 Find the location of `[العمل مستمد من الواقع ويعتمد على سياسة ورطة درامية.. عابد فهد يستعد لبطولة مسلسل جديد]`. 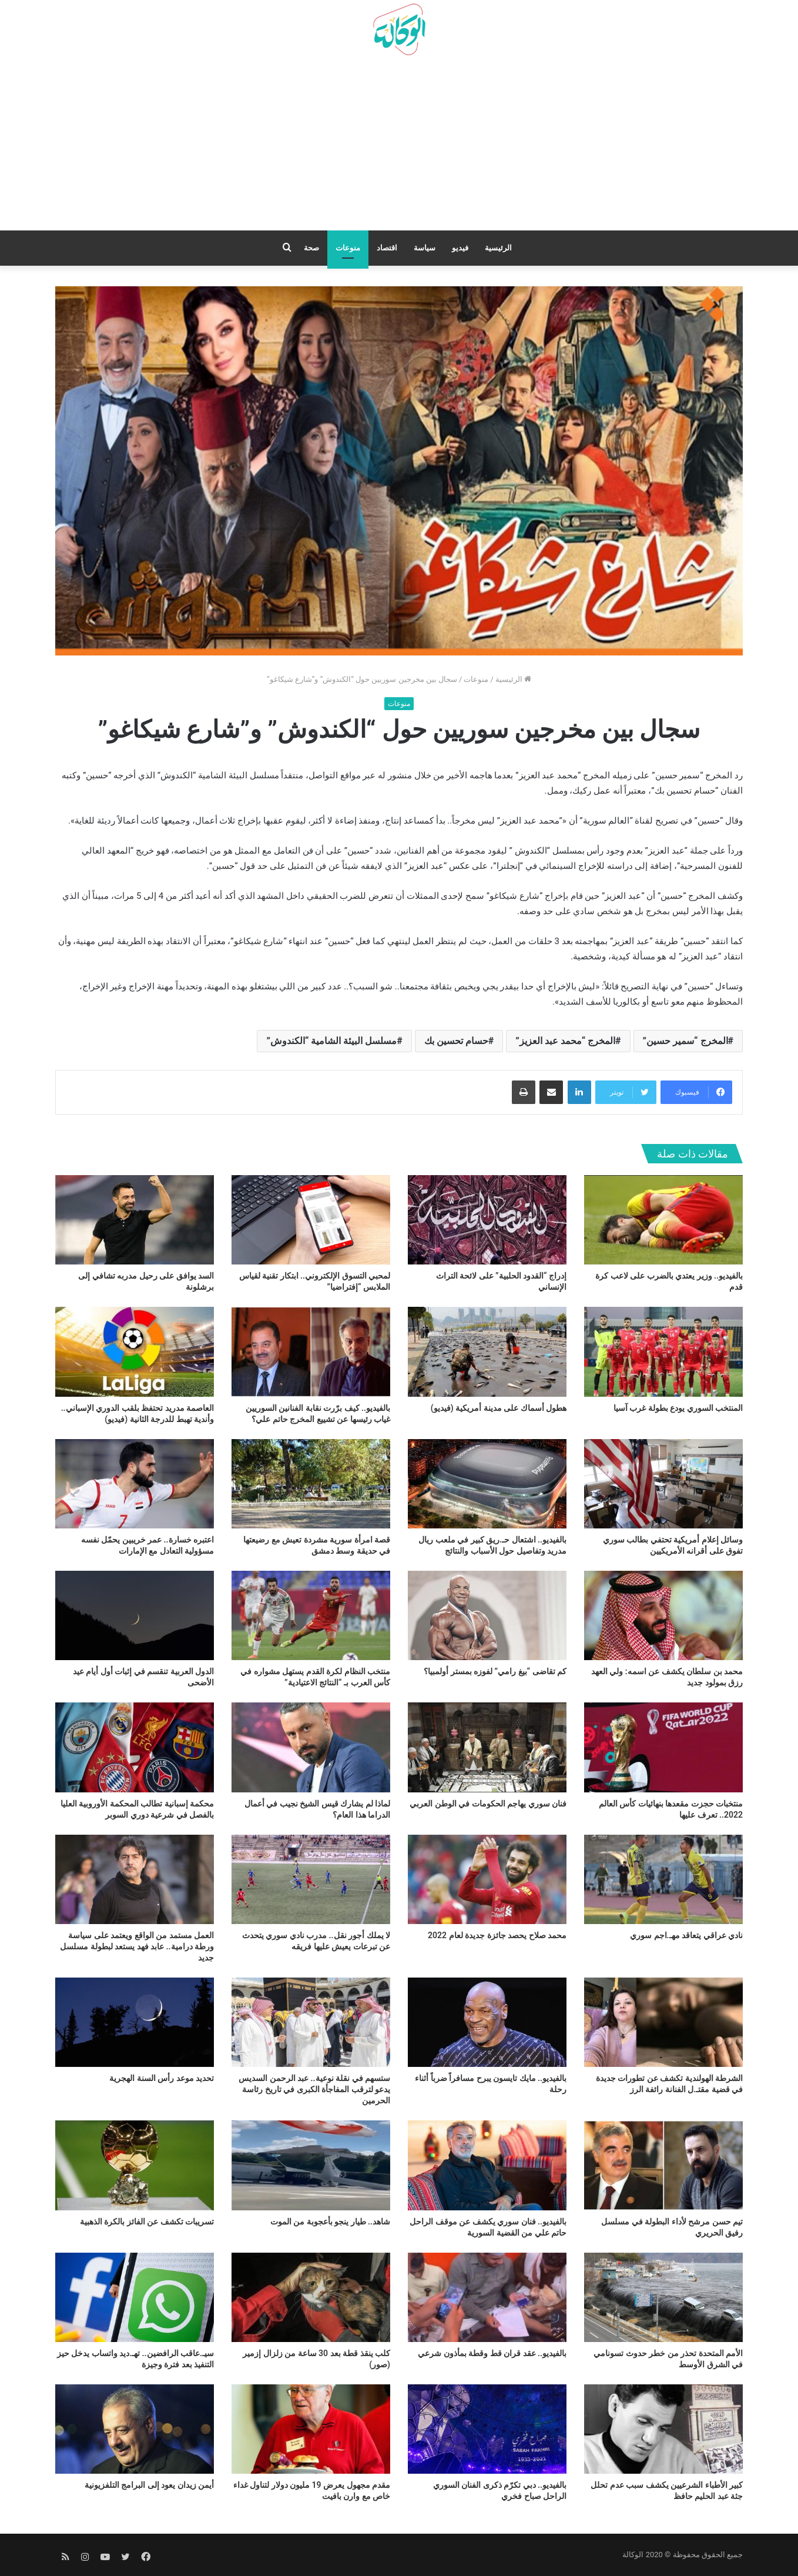

[العمل مستمد من الواقع ويعتمد على سياسة ورطة درامية.. عابد فهد يستعد لبطولة مسلسل جديد] is located at coordinates (134, 1879).